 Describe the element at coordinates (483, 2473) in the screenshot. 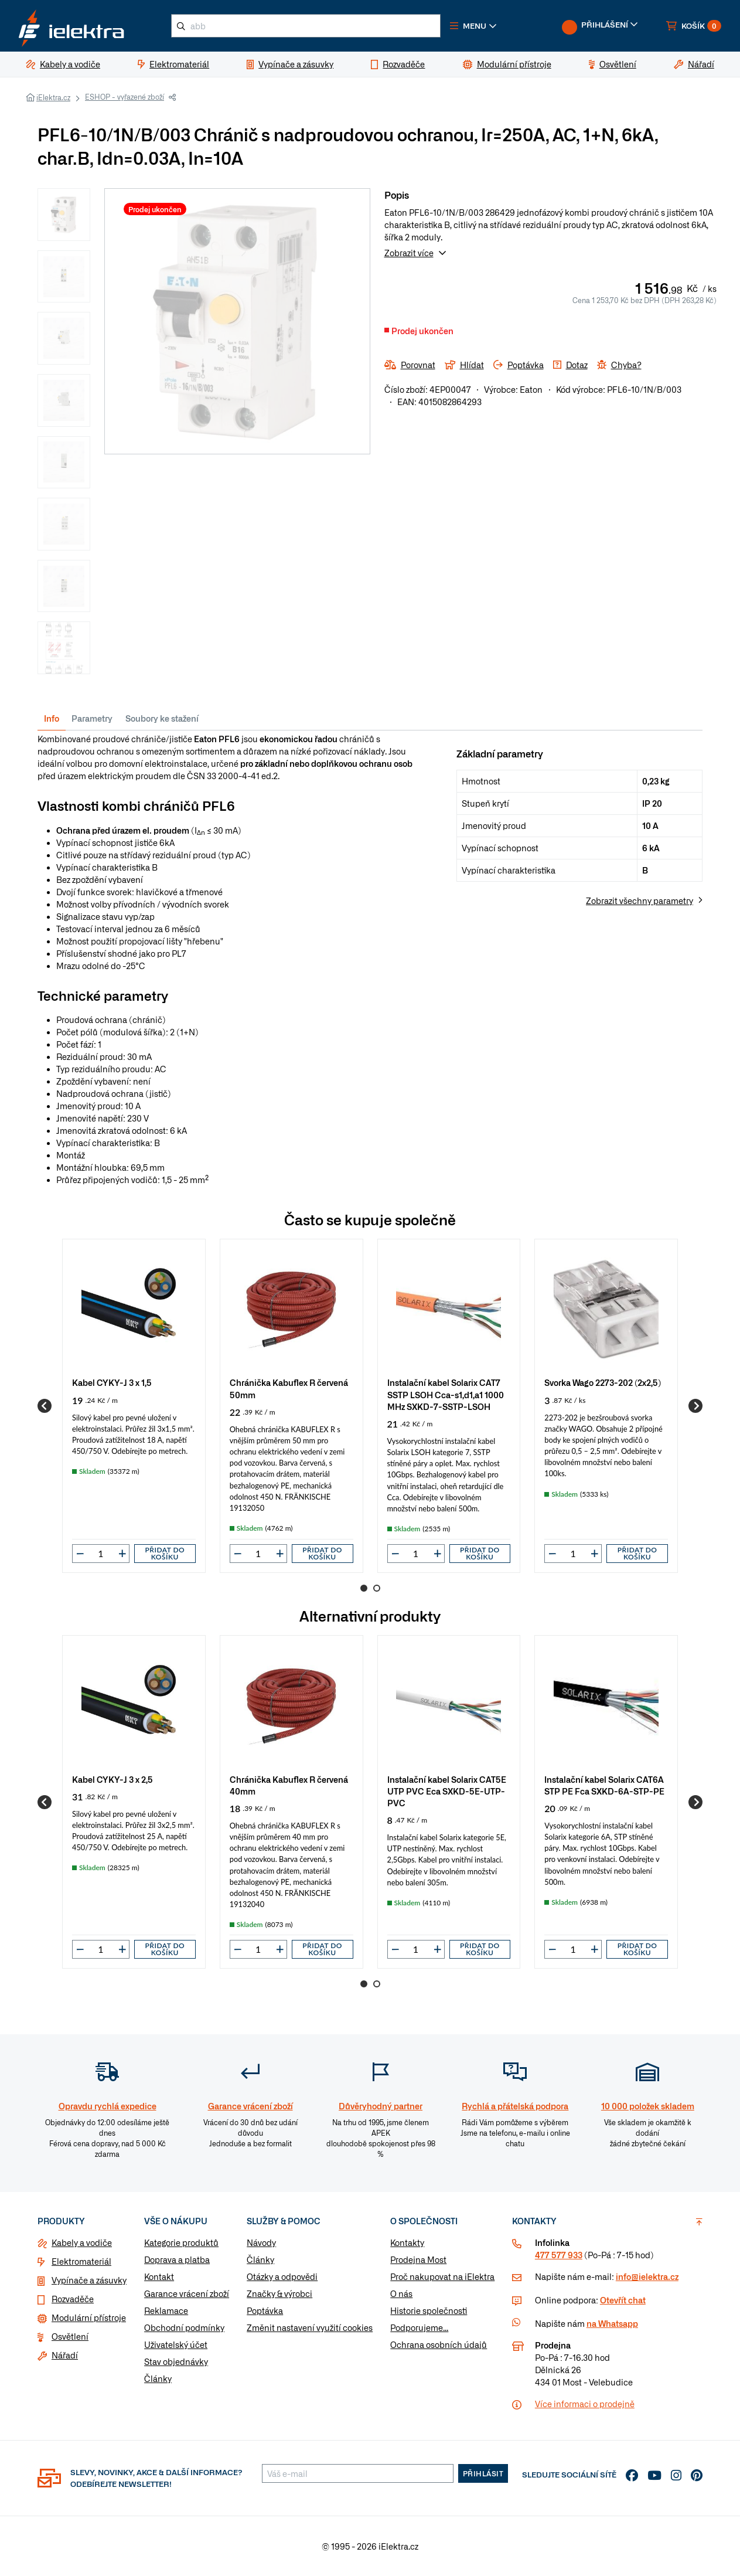

I see `Přihlásit` at that location.